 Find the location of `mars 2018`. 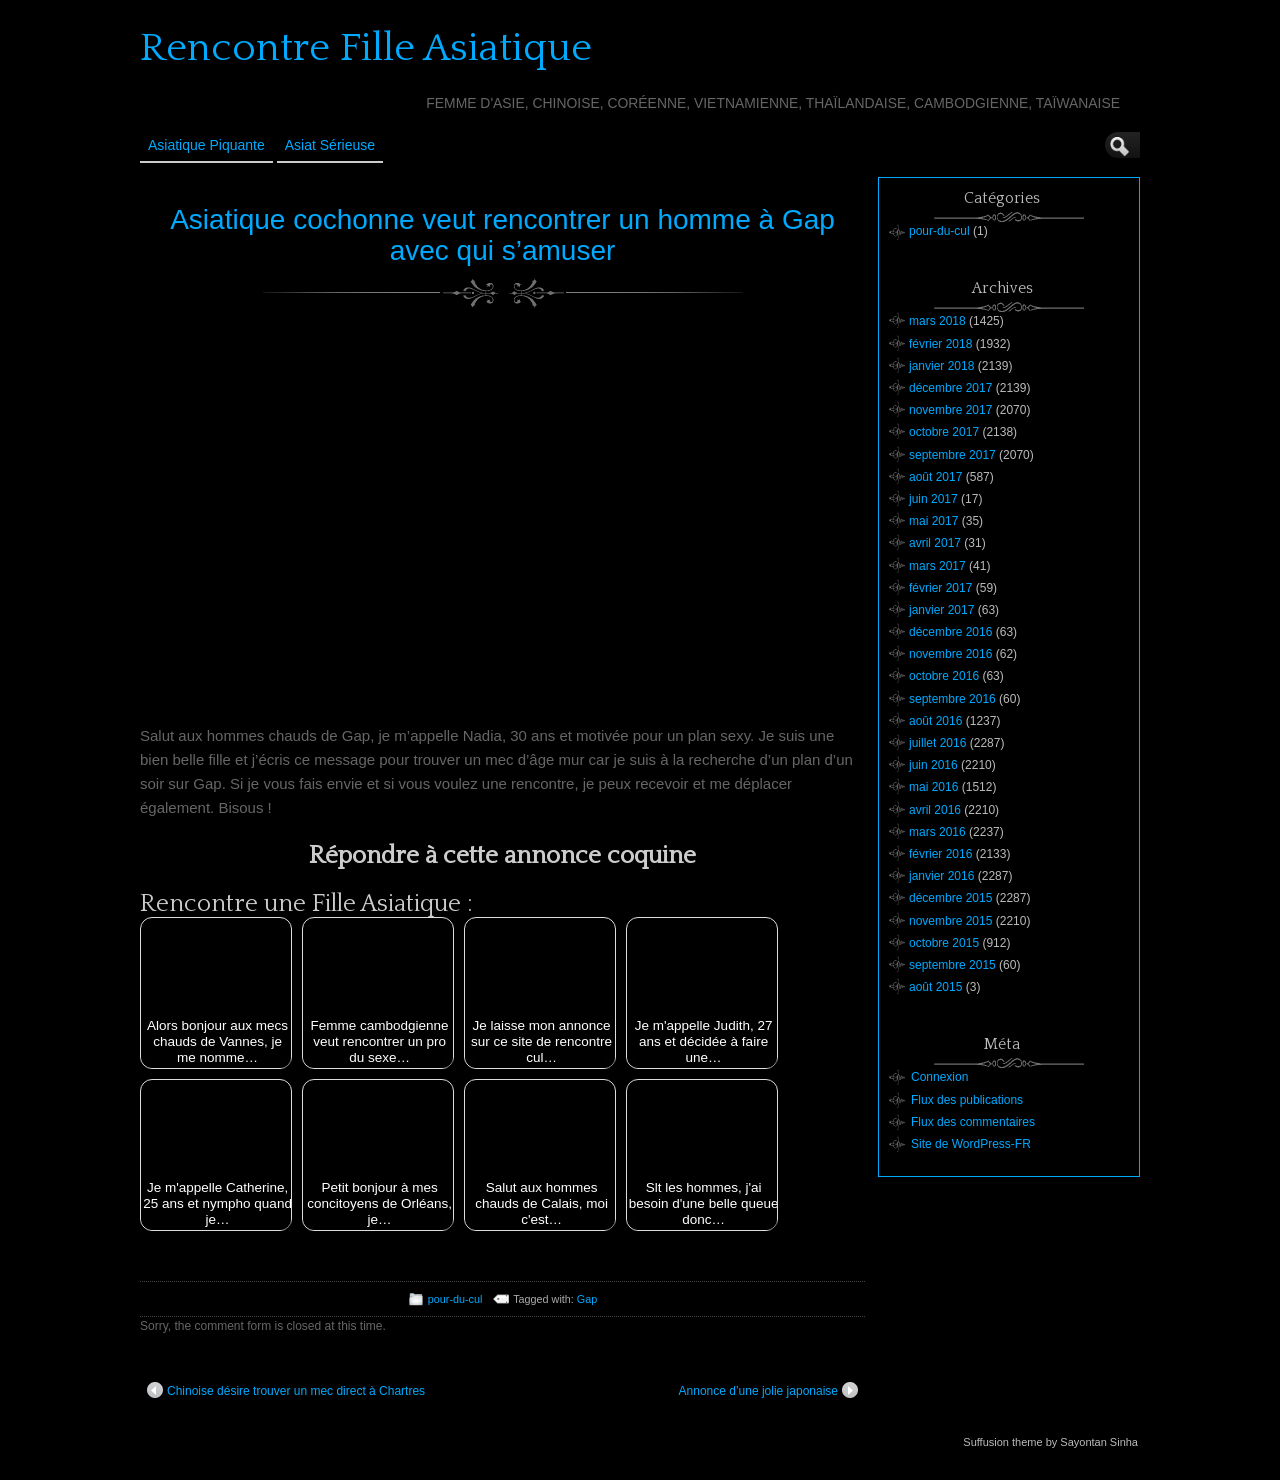

mars 2018 is located at coordinates (937, 321).